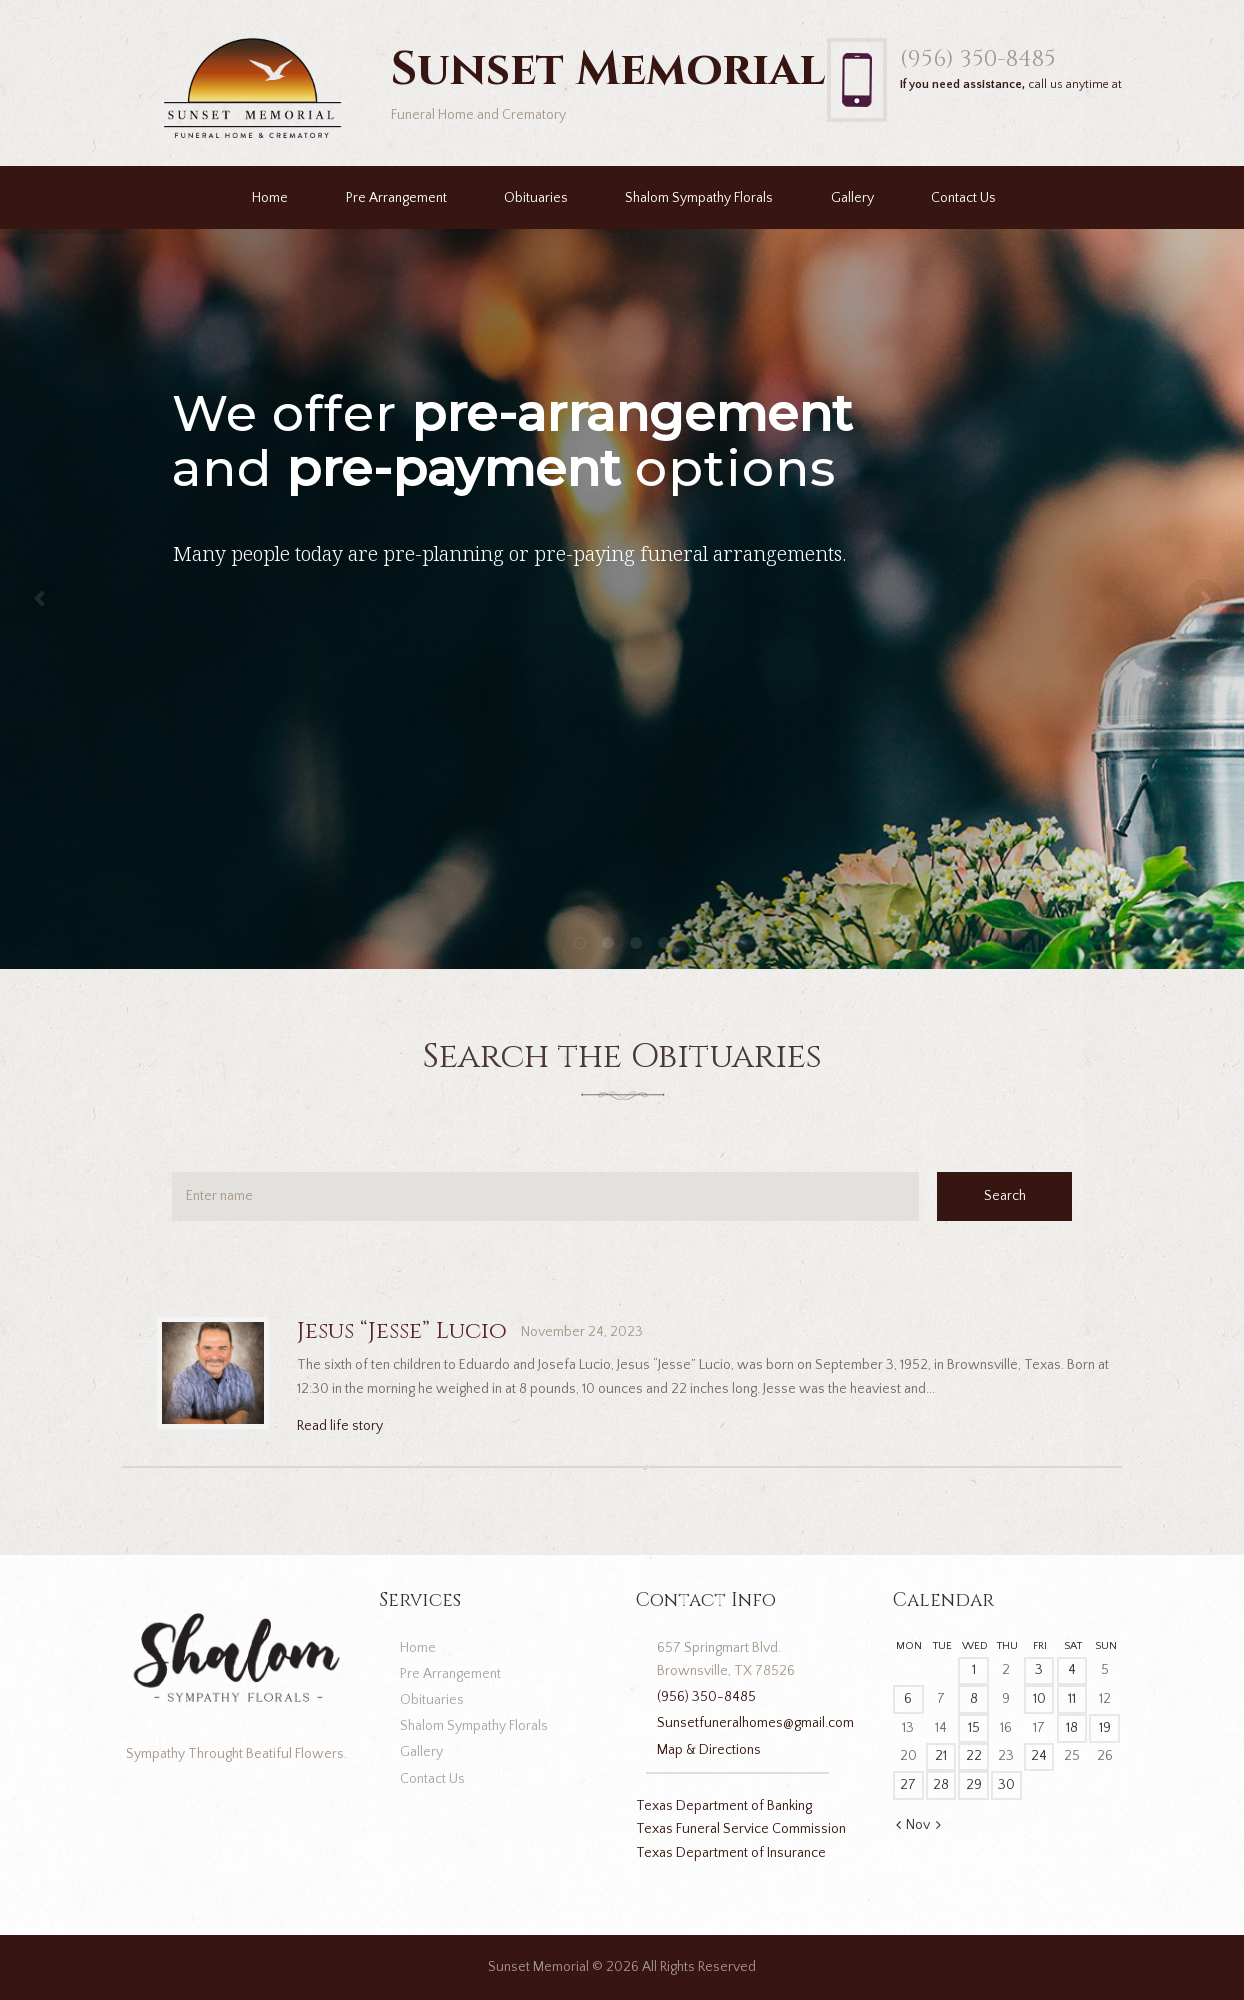  Describe the element at coordinates (1039, 1699) in the screenshot. I see `10` at that location.